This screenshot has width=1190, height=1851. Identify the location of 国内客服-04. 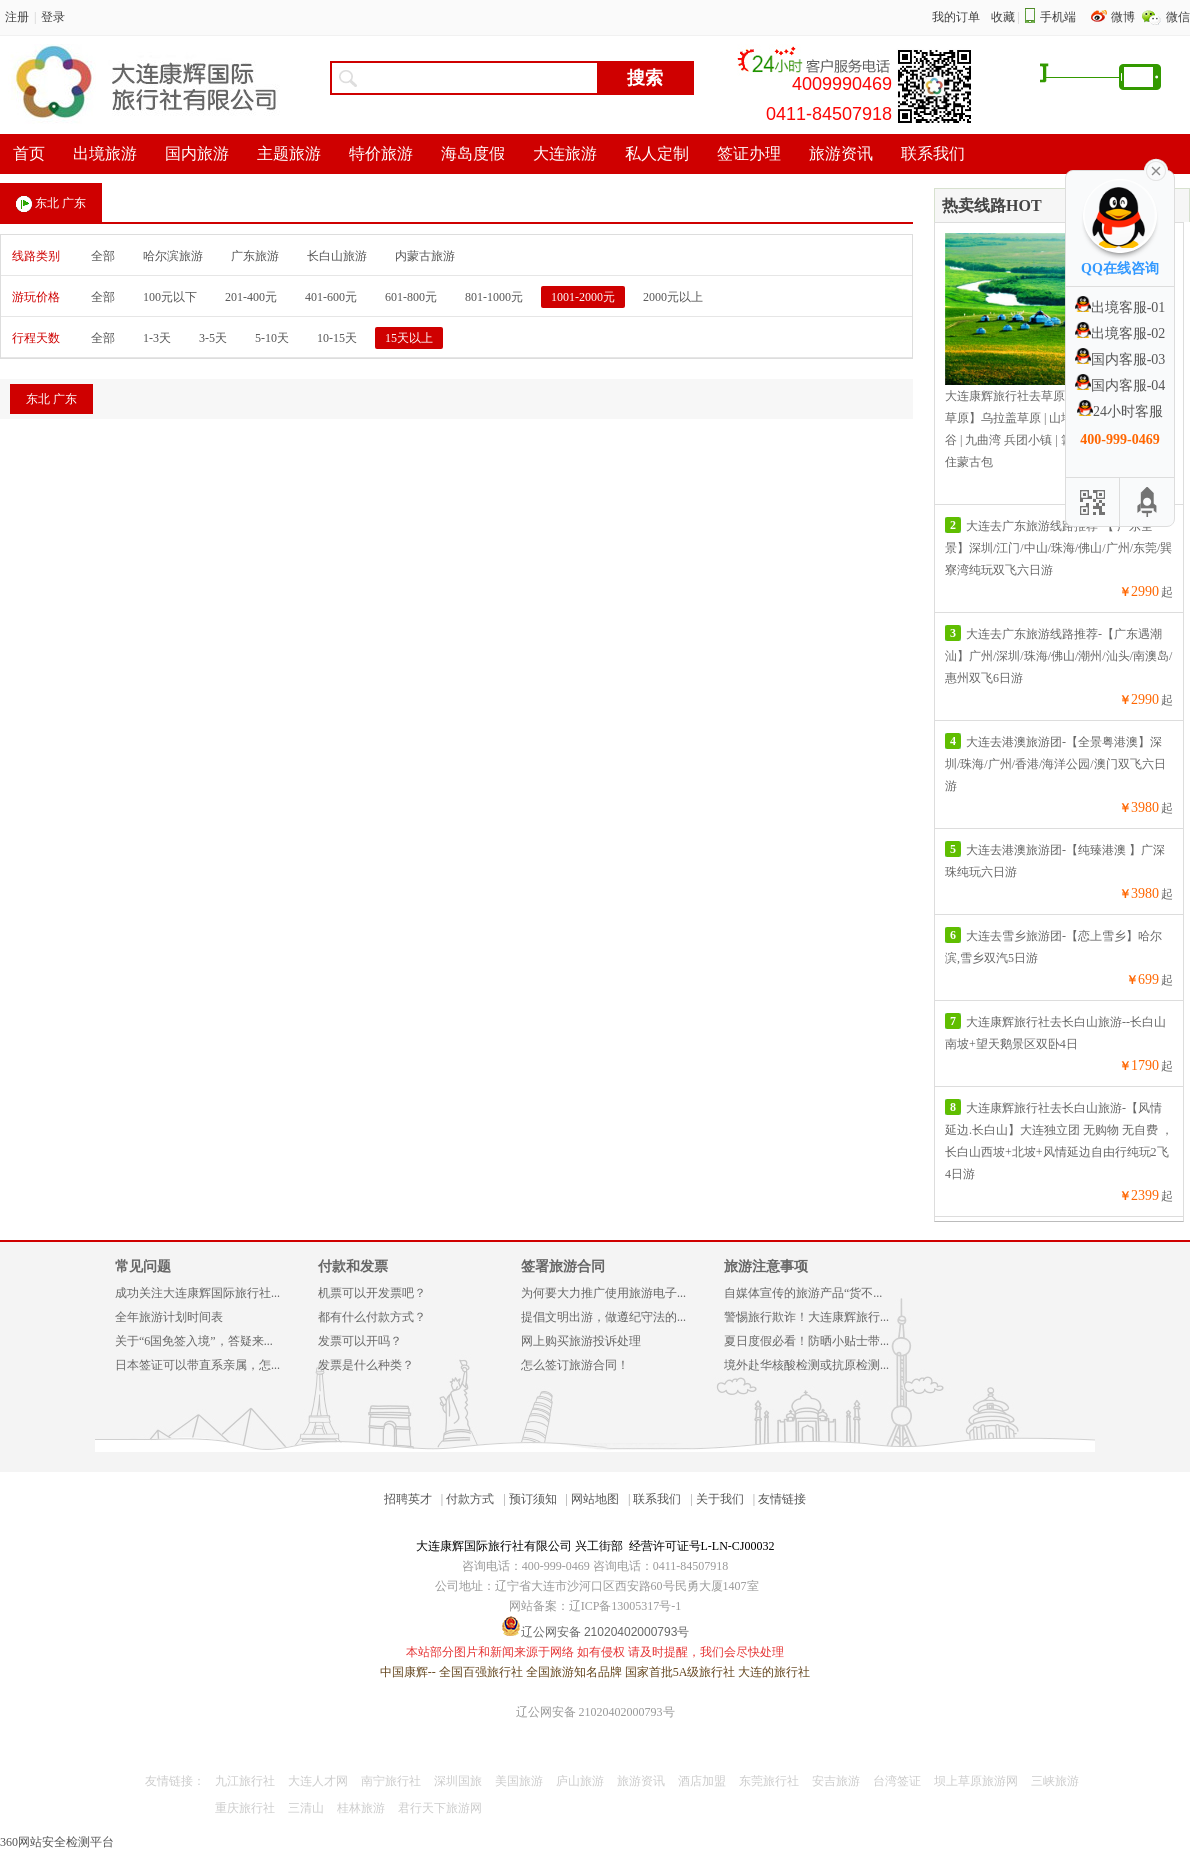
(1120, 385).